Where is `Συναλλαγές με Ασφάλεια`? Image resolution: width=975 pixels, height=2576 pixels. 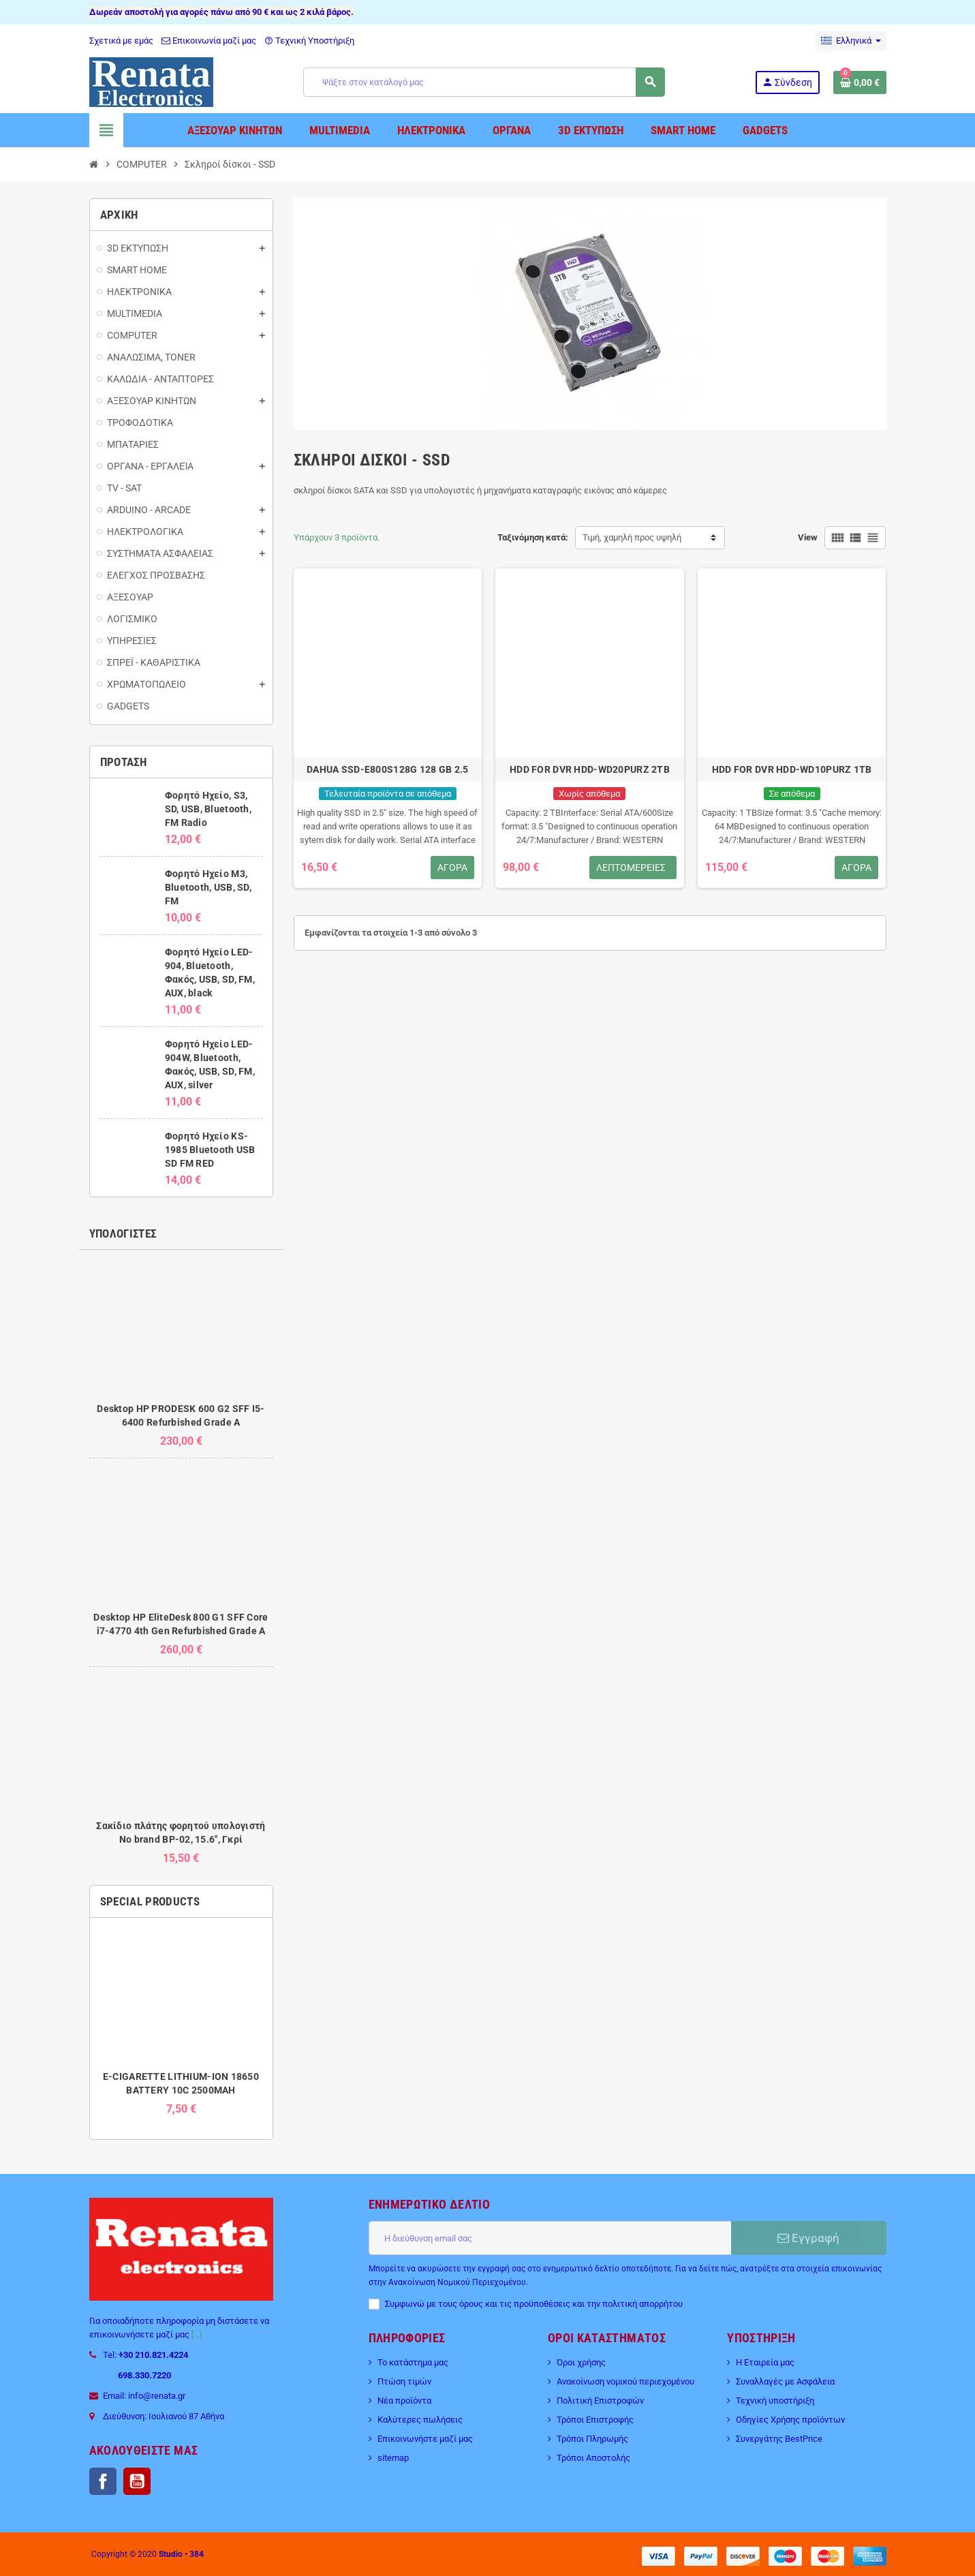 Συναλλαγές με Ασφάλεια is located at coordinates (785, 2381).